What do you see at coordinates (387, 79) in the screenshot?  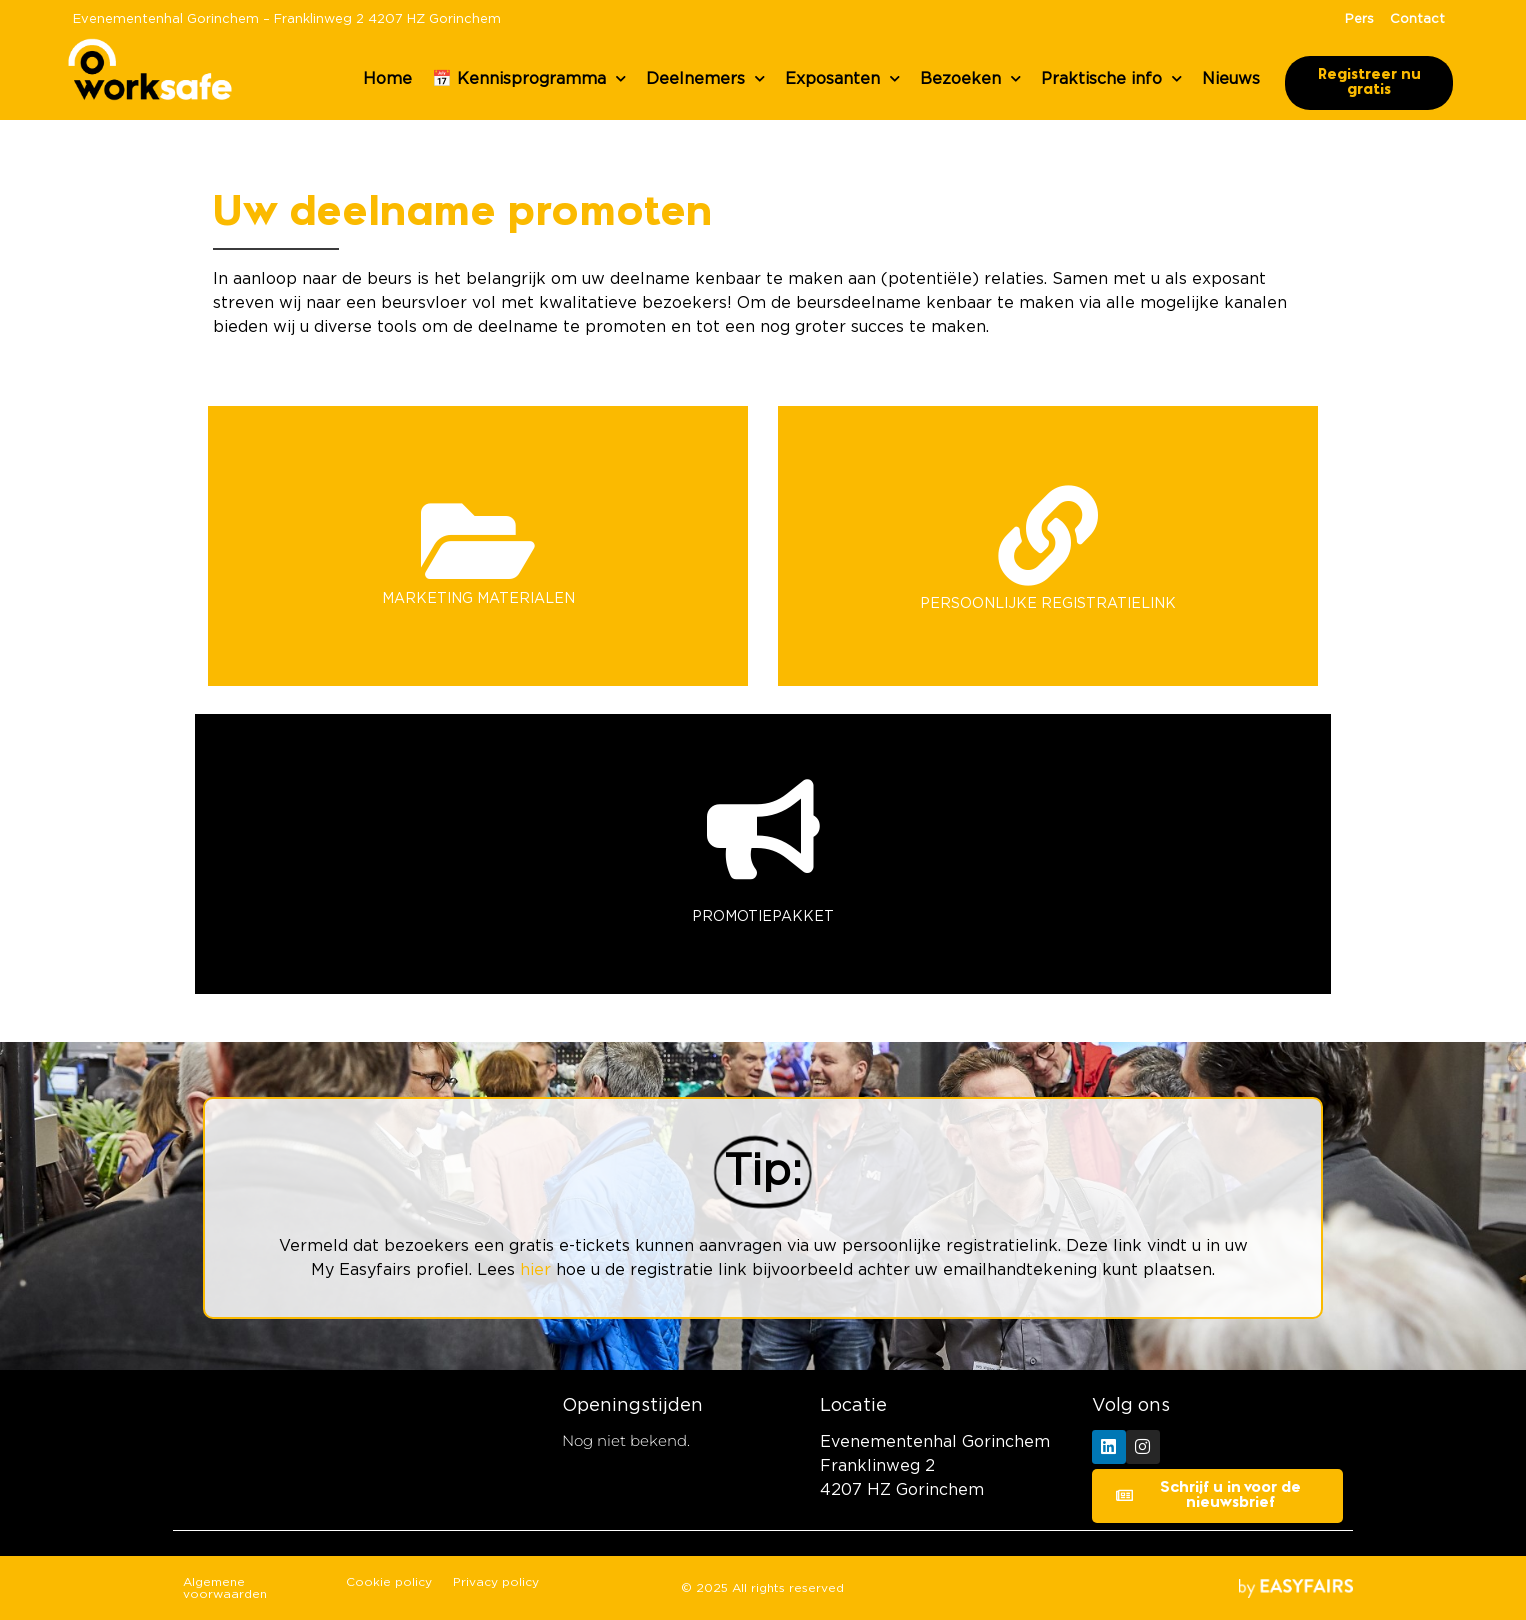 I see `Home` at bounding box center [387, 79].